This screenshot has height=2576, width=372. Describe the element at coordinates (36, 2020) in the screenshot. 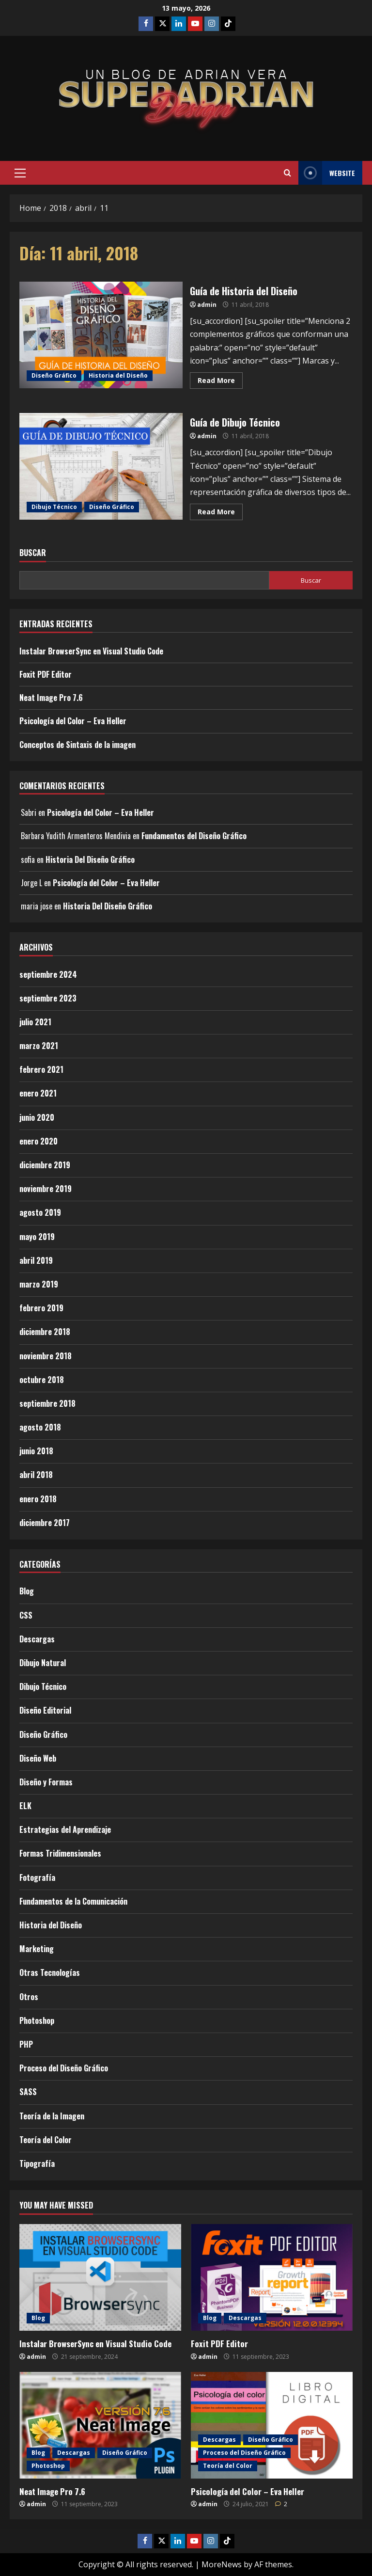

I see `Photoshop` at that location.